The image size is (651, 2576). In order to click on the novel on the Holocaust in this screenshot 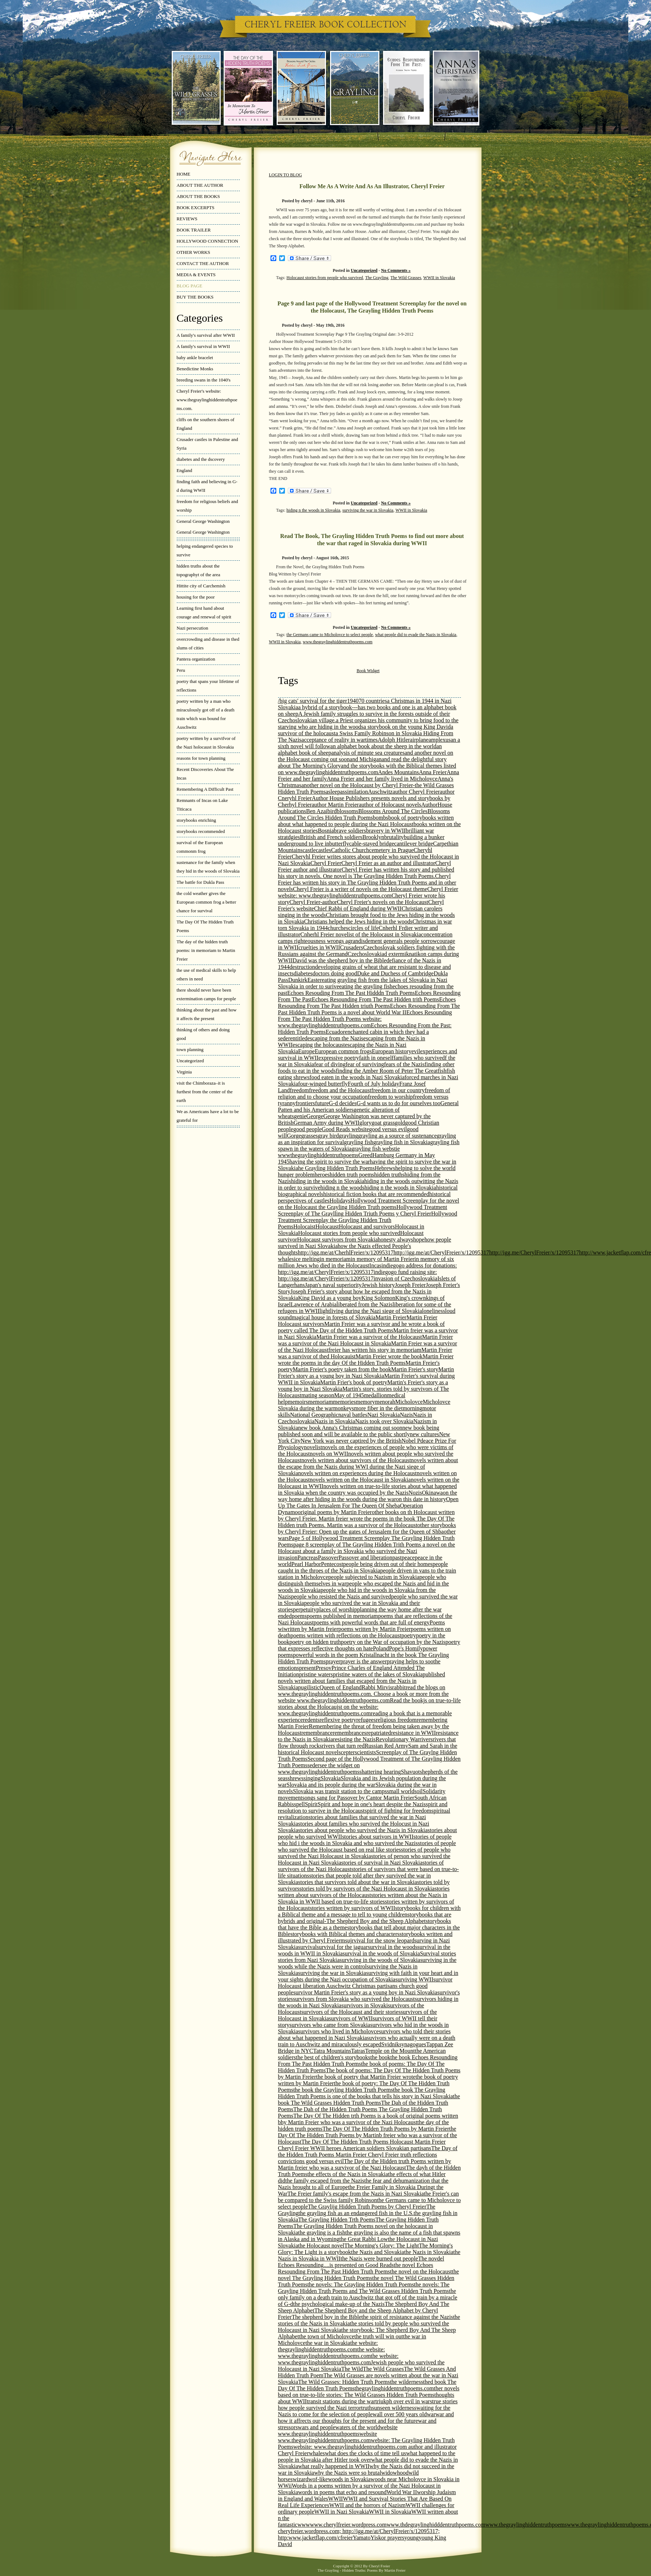, I will do `click(421, 2271)`.